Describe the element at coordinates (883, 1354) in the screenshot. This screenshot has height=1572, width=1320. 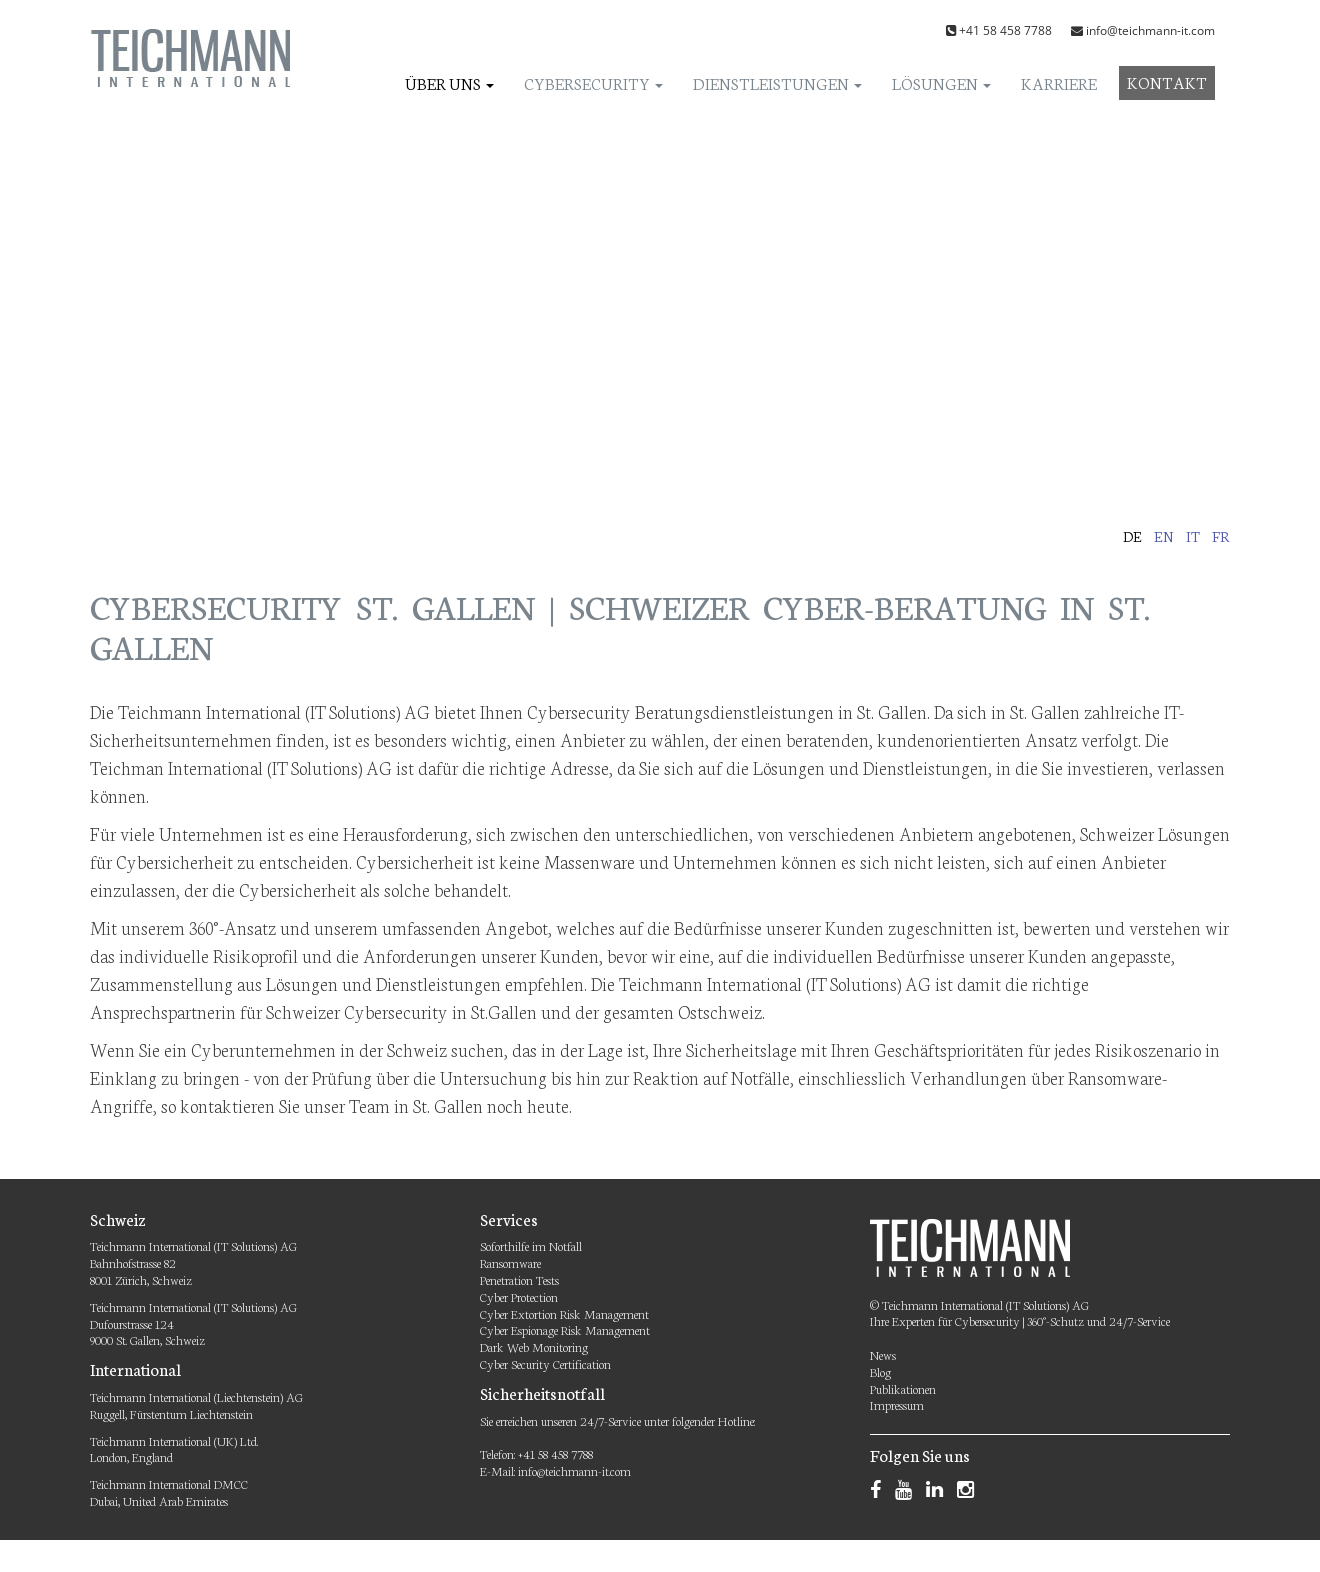
I see `News` at that location.